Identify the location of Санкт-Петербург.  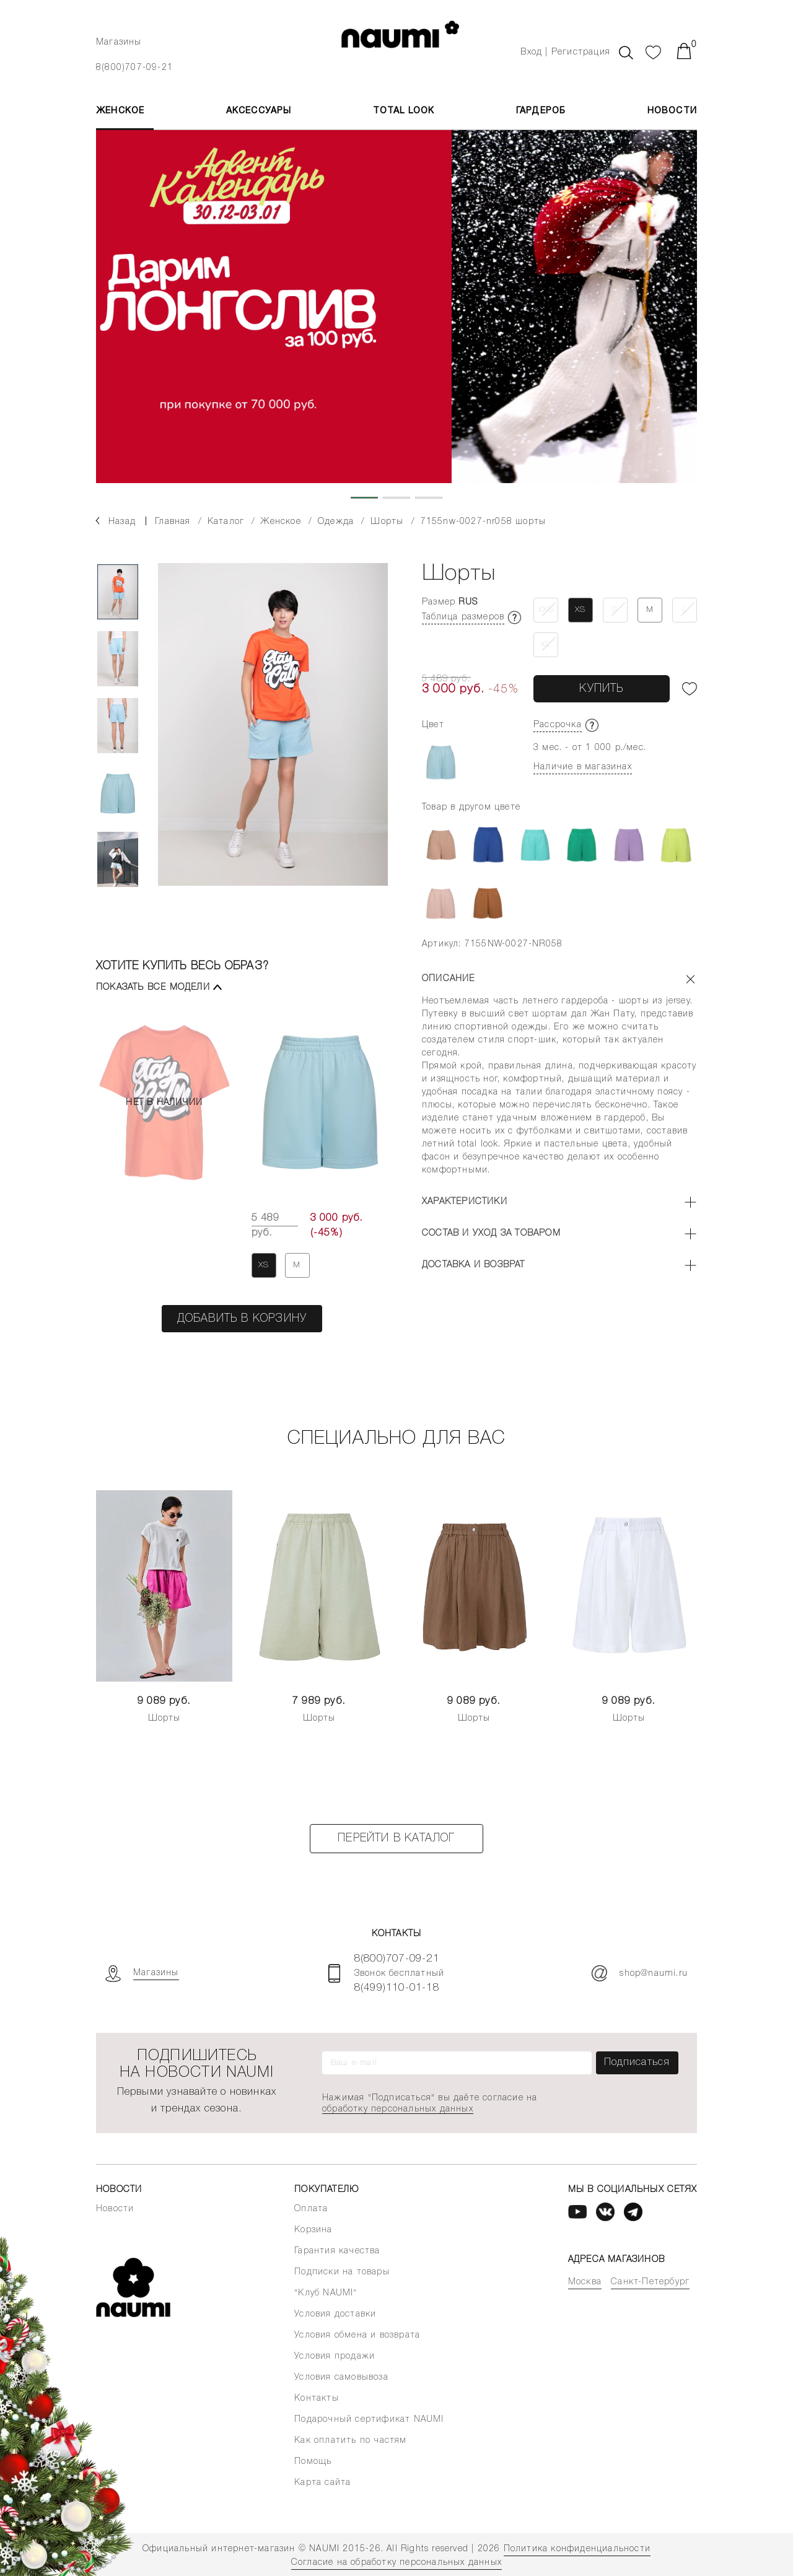
(650, 2282).